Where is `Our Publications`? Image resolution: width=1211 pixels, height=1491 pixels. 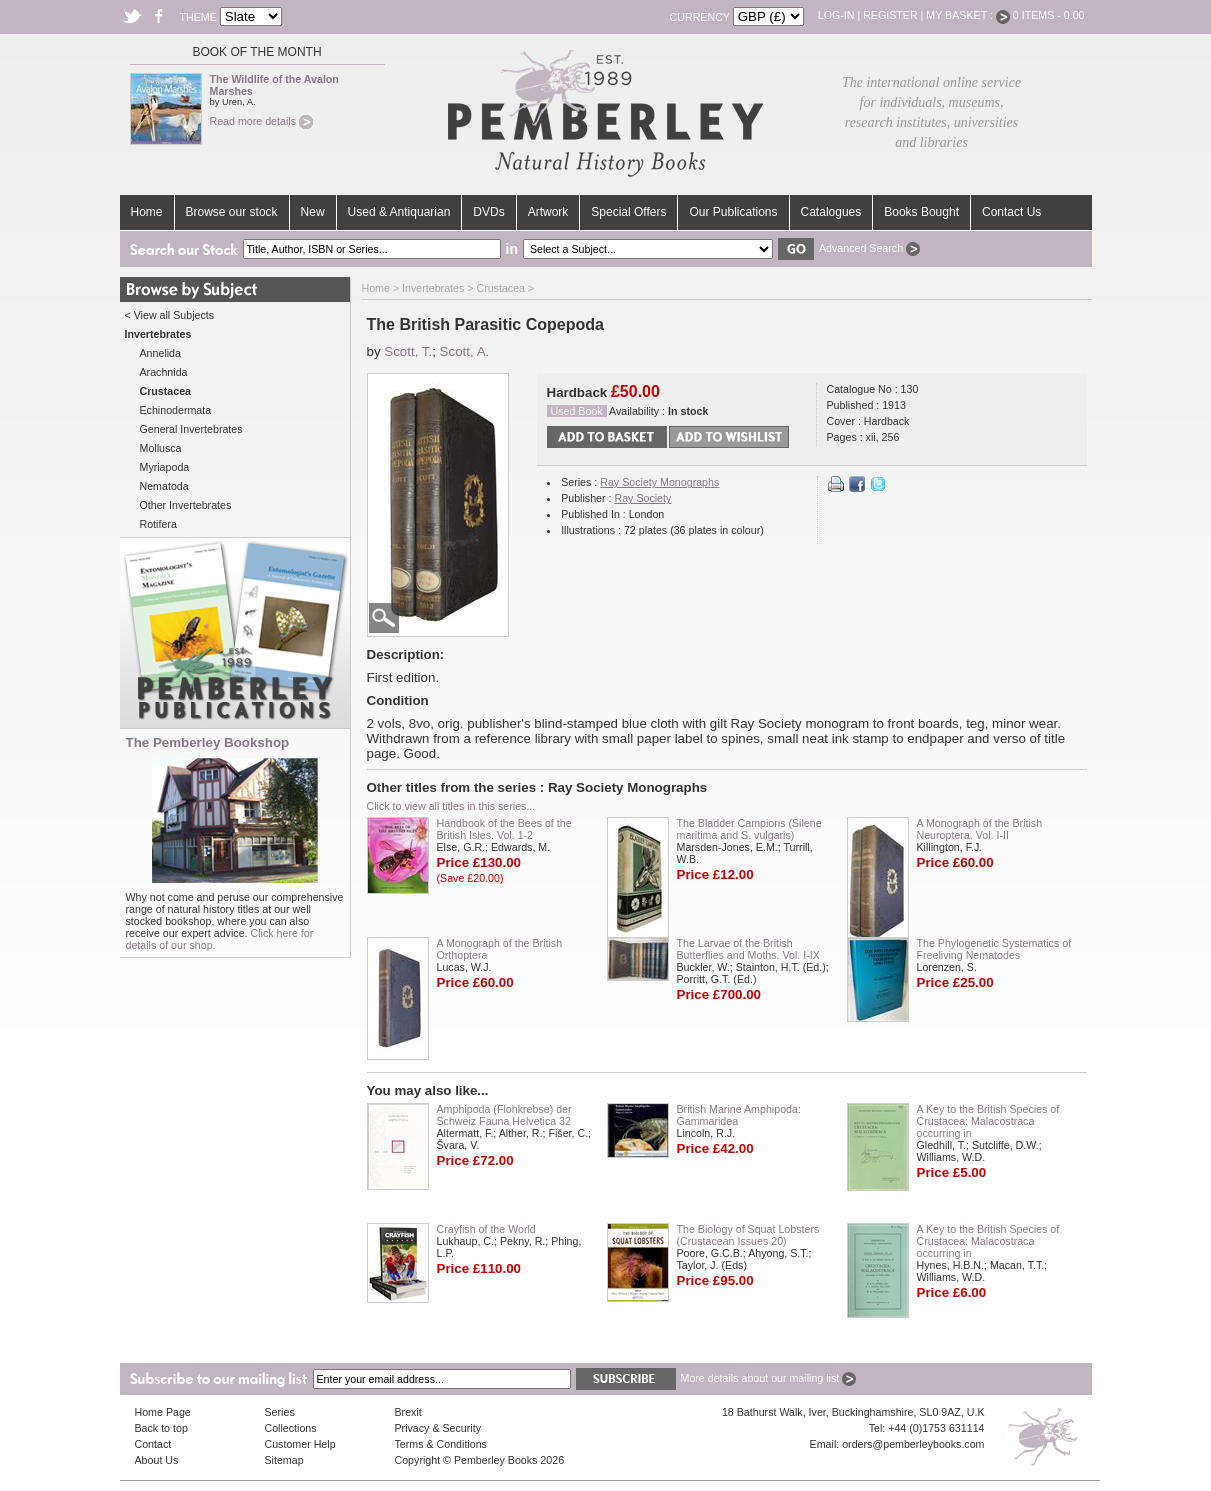
Our Publications is located at coordinates (733, 212).